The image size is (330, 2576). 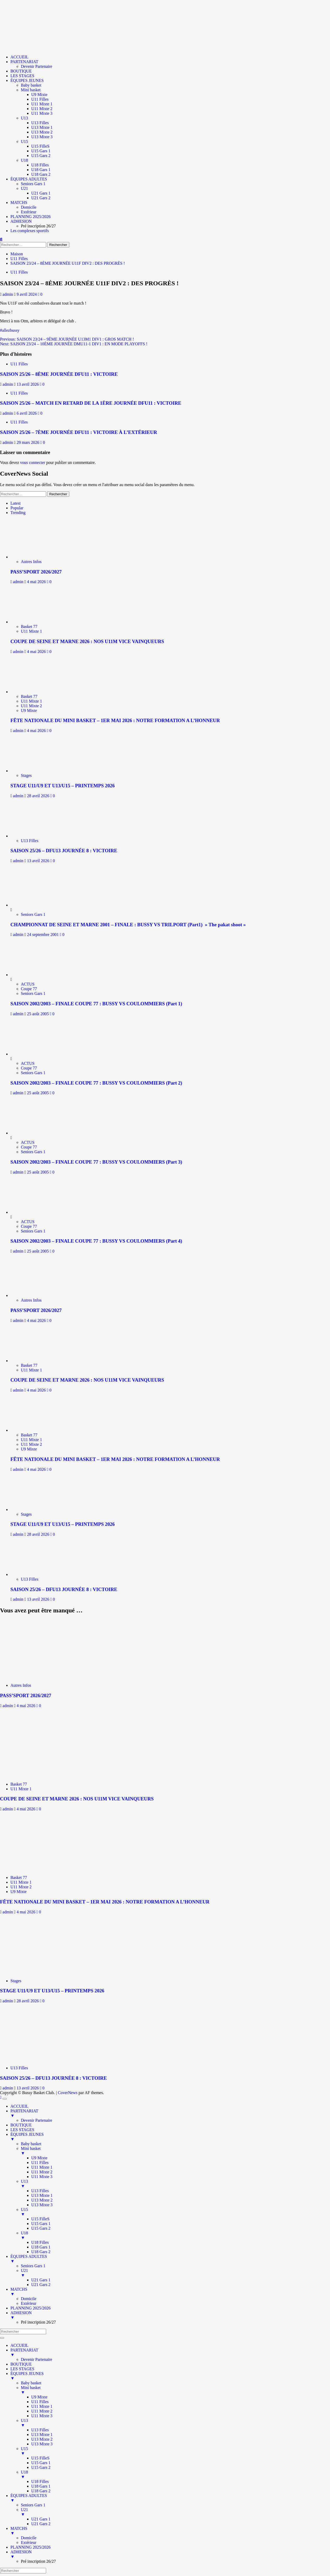 I want to click on ACCUEIL [menuitem], so click(x=19, y=2106).